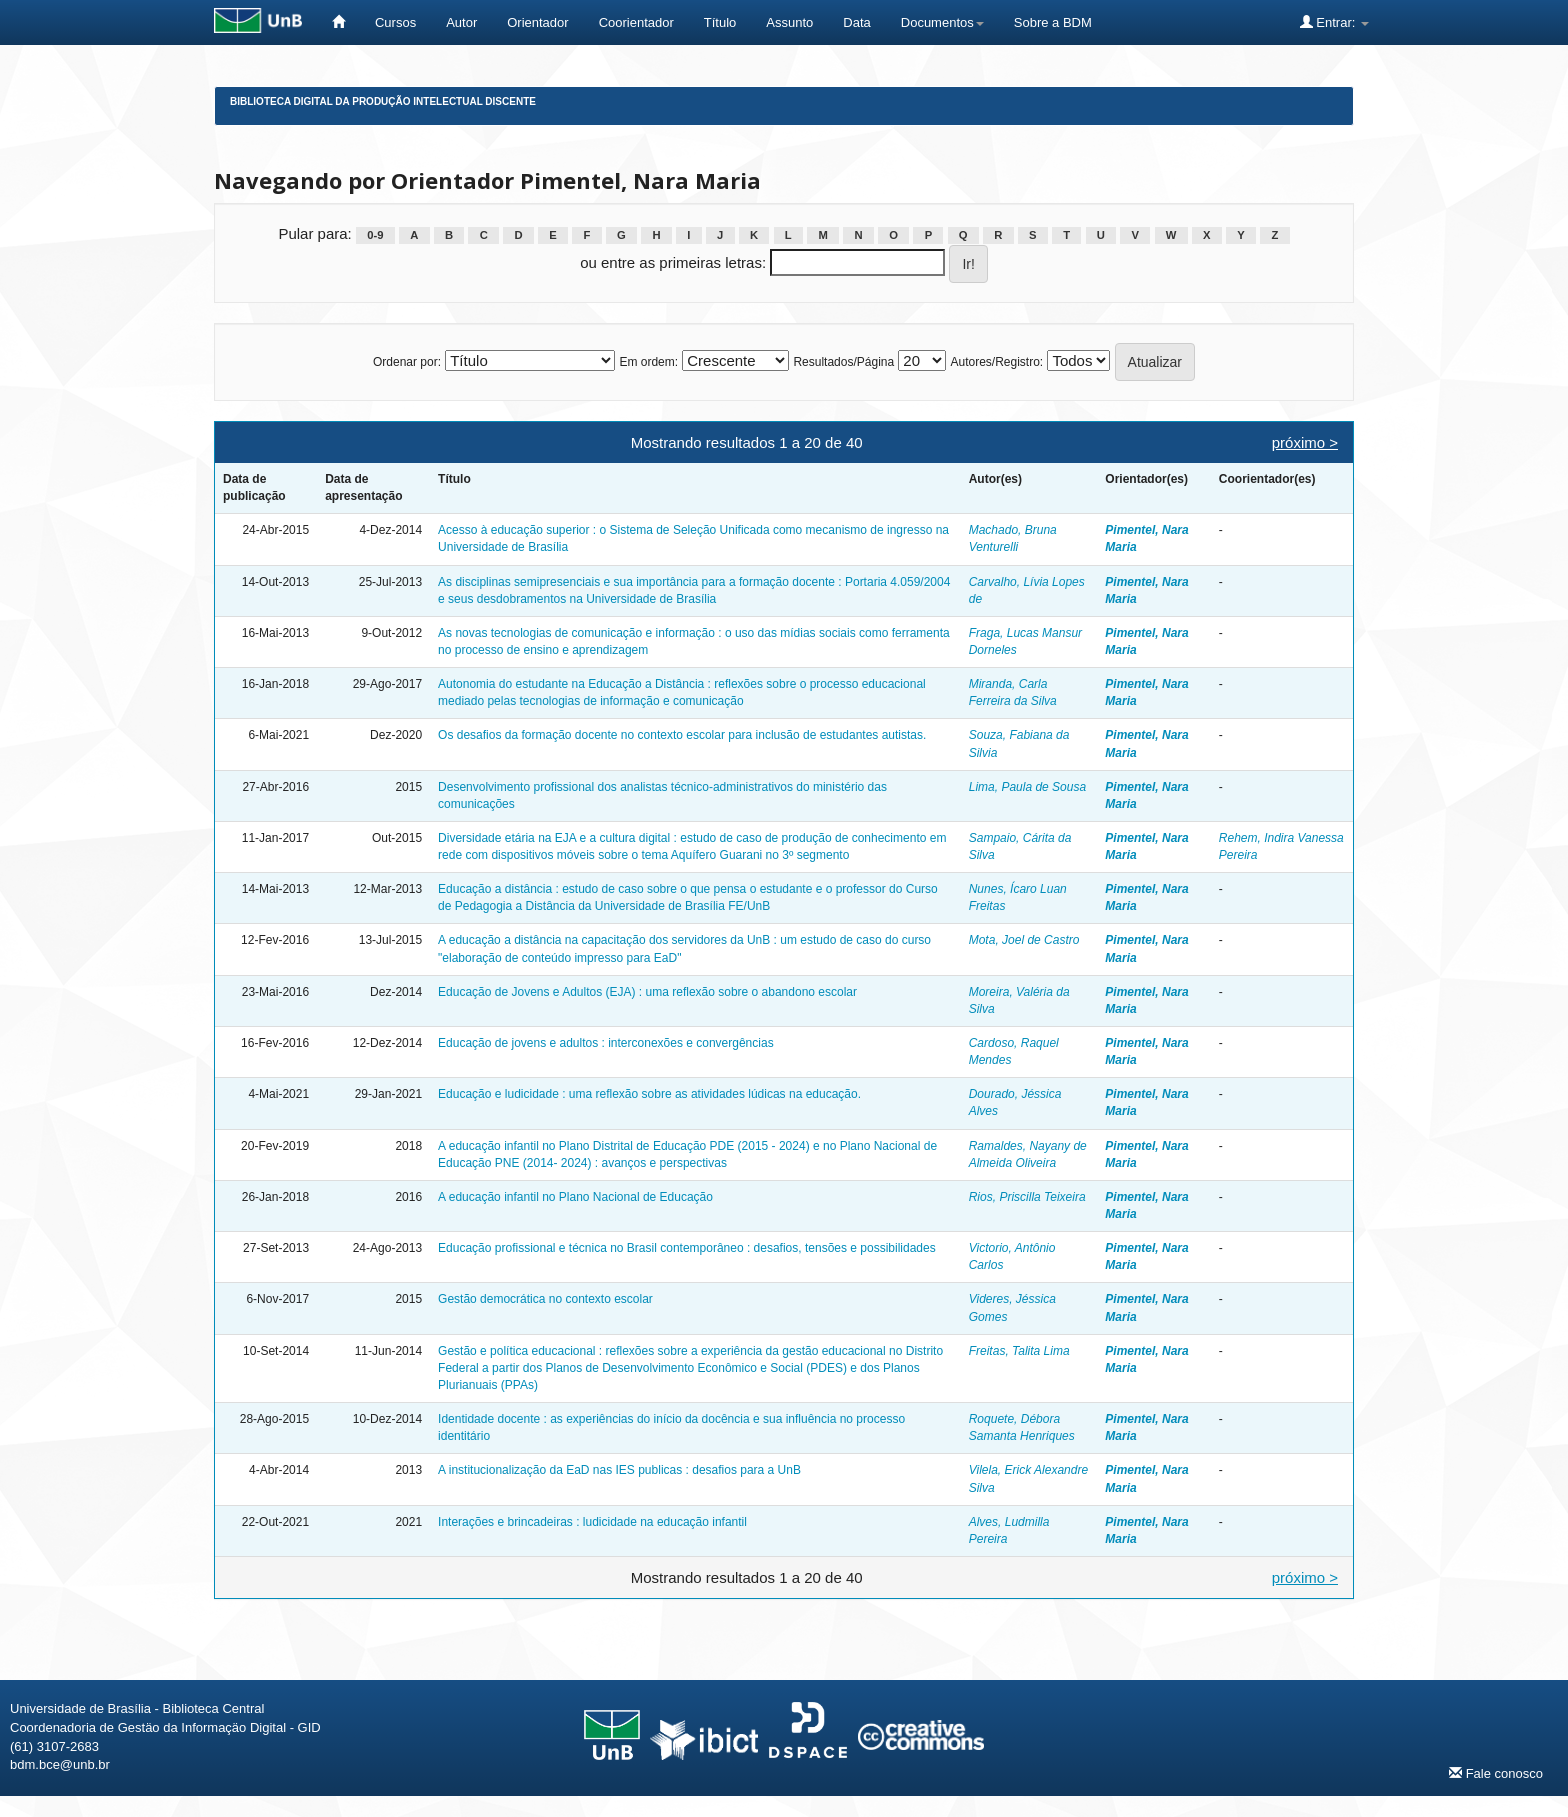  I want to click on Data, so click(856, 22).